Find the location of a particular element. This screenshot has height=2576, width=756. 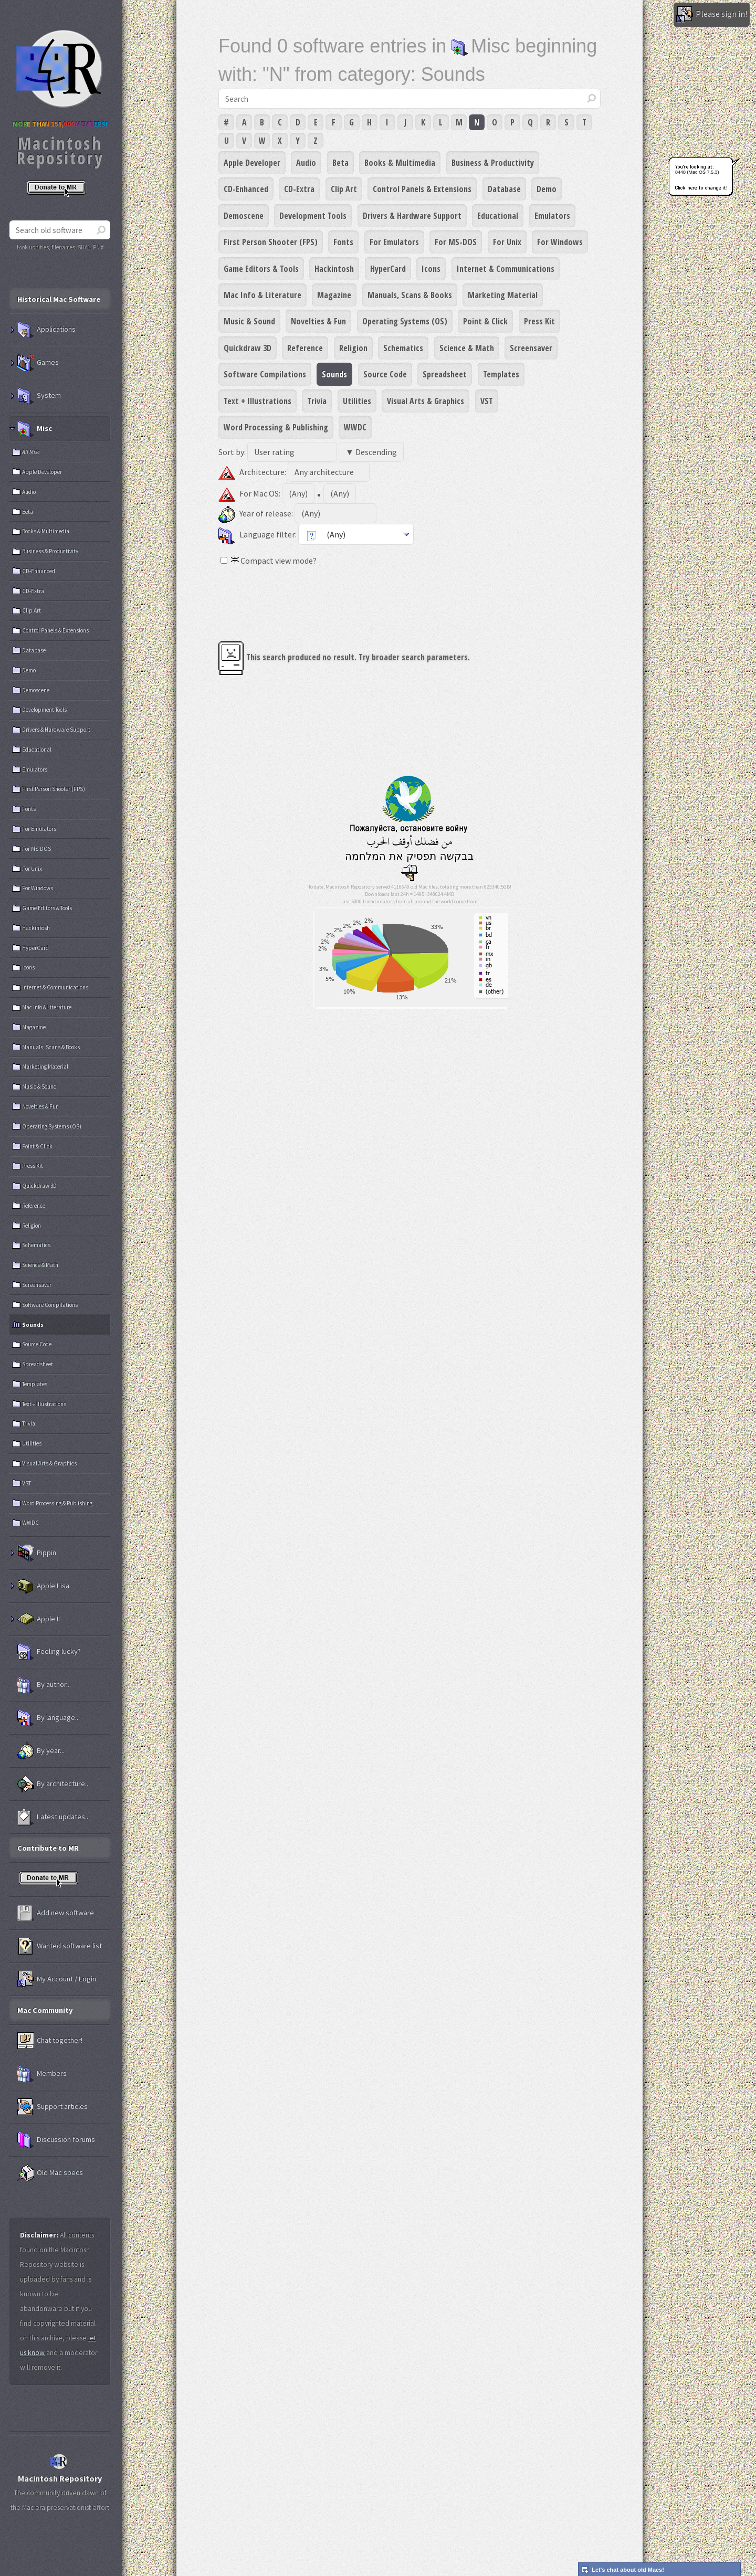

Screensaver is located at coordinates (531, 348).